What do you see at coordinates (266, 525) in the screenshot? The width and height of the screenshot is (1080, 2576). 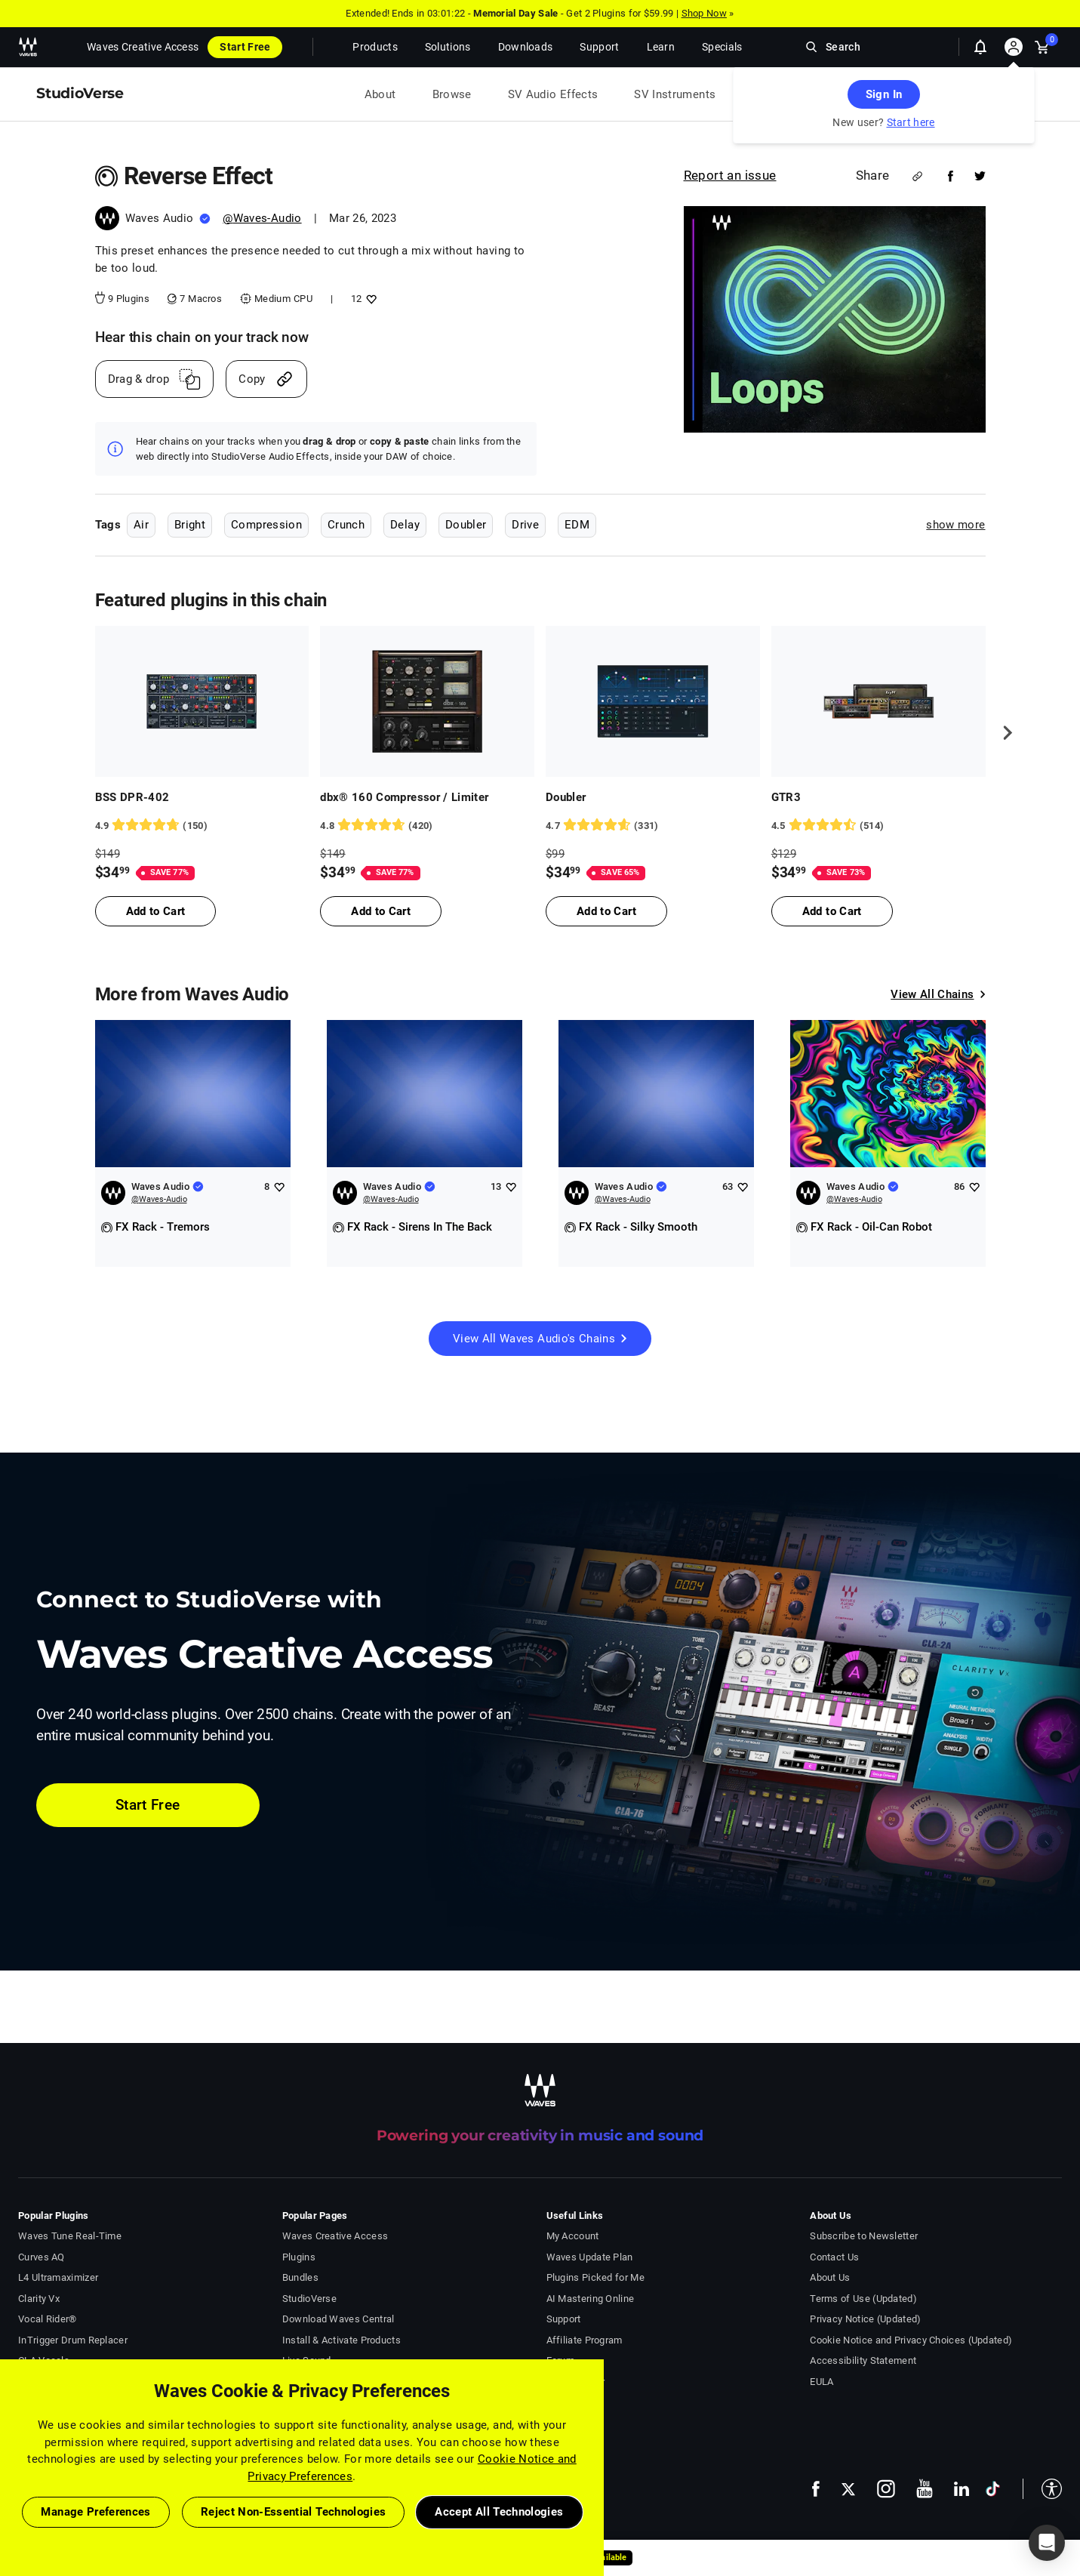 I see `Compression` at bounding box center [266, 525].